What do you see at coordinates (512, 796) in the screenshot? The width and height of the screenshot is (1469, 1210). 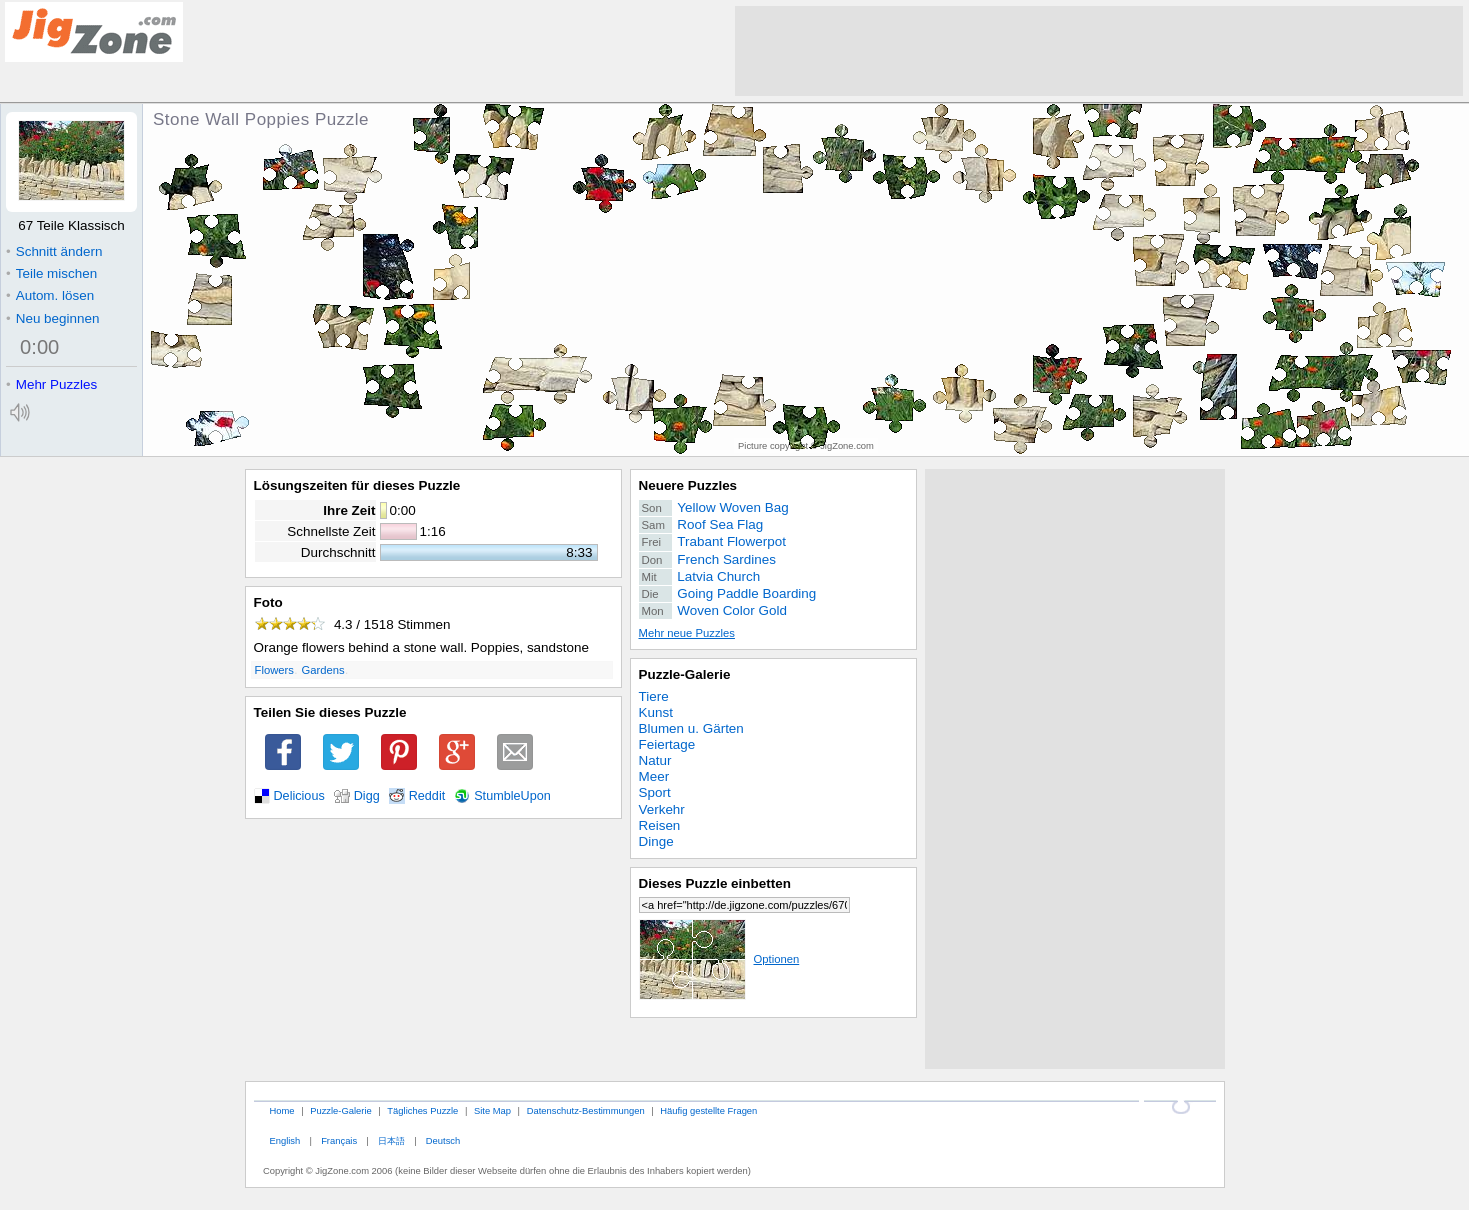 I see `StumbleUpon` at bounding box center [512, 796].